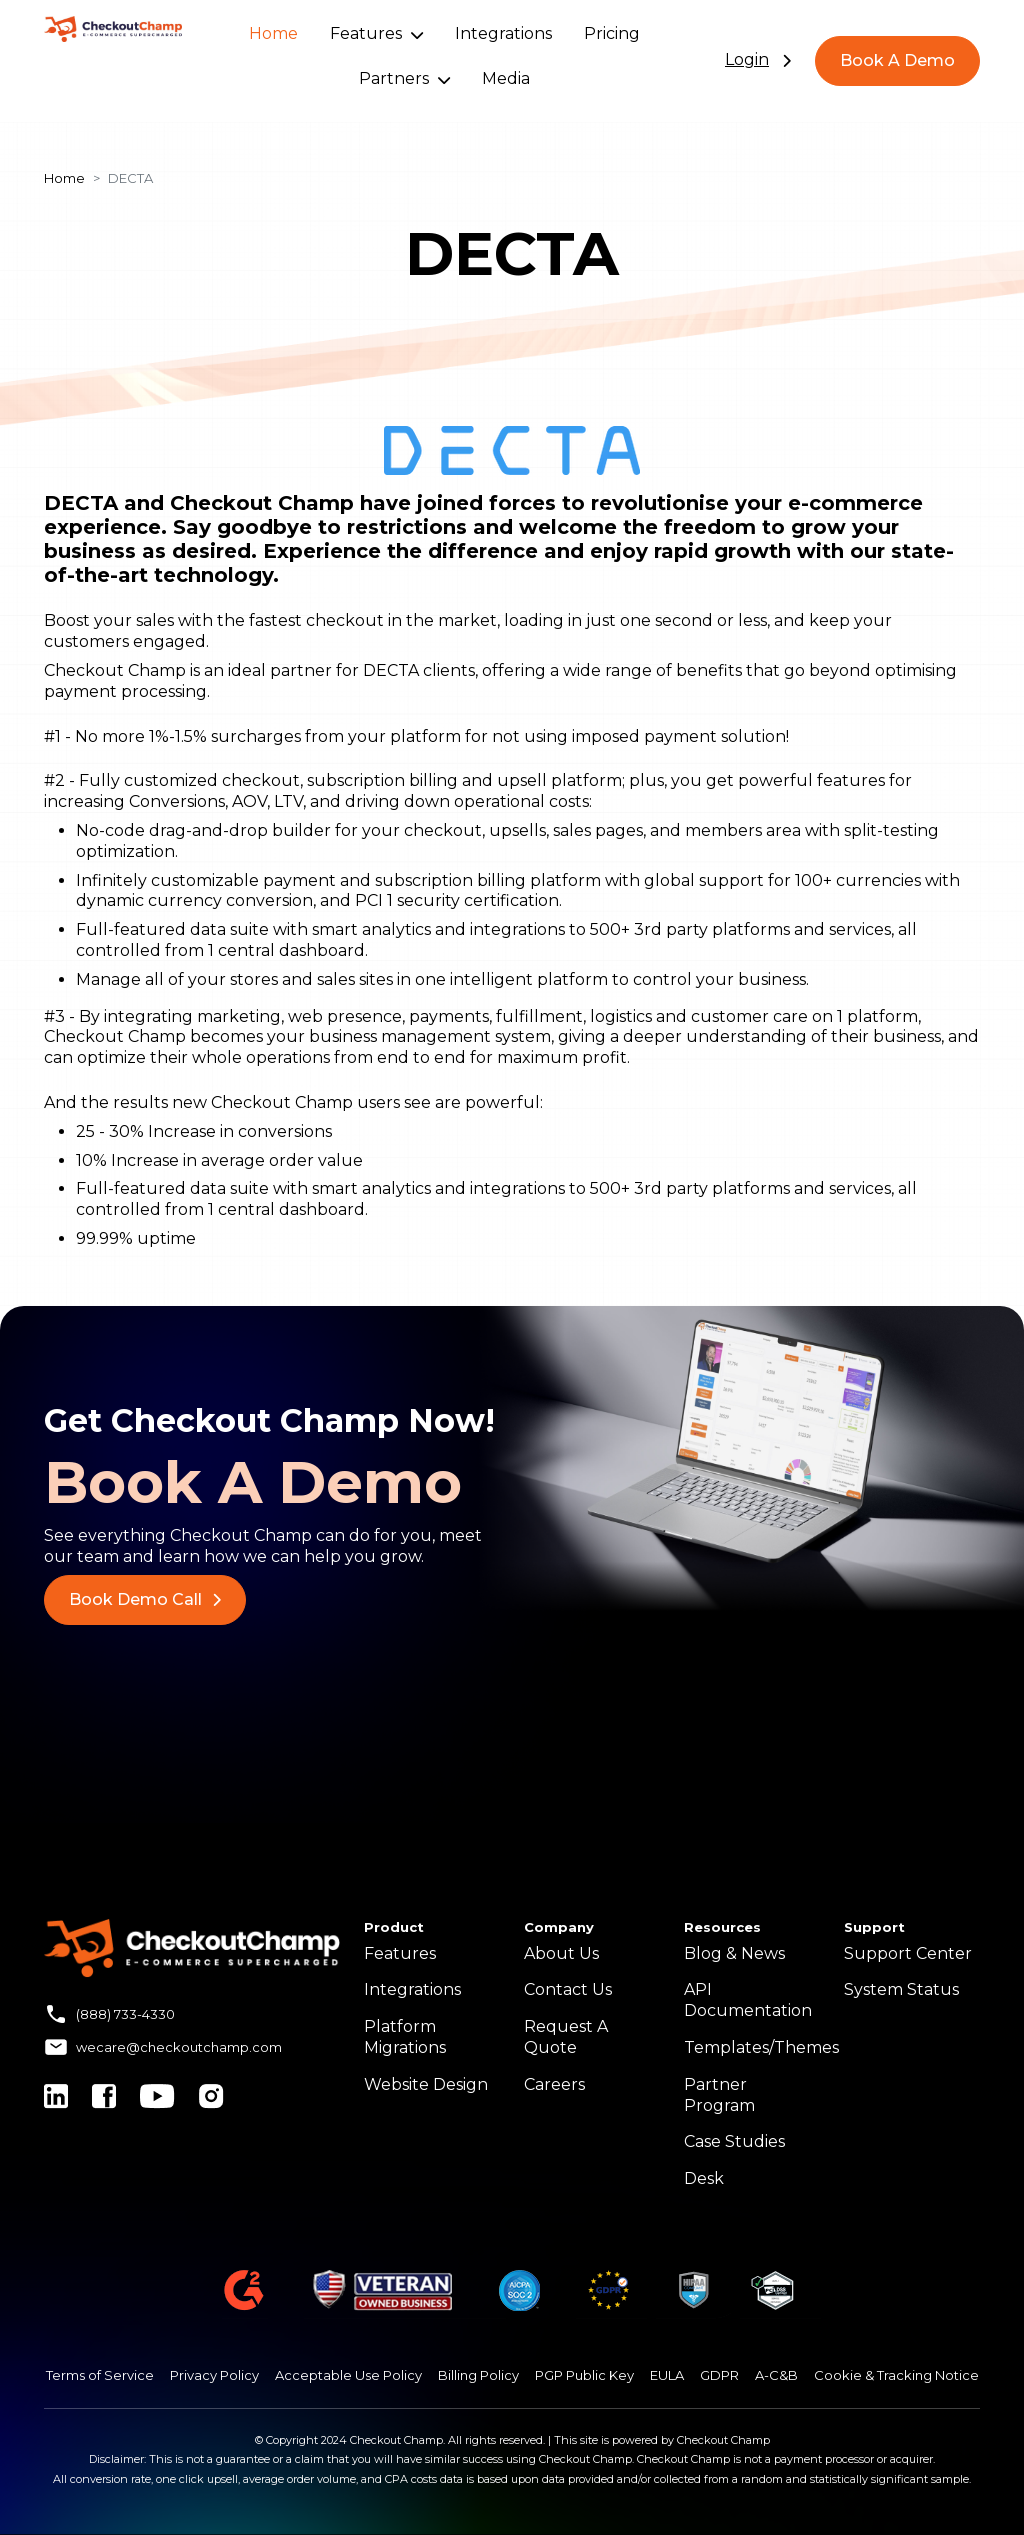 The image size is (1024, 2535). I want to click on Desk, so click(704, 2178).